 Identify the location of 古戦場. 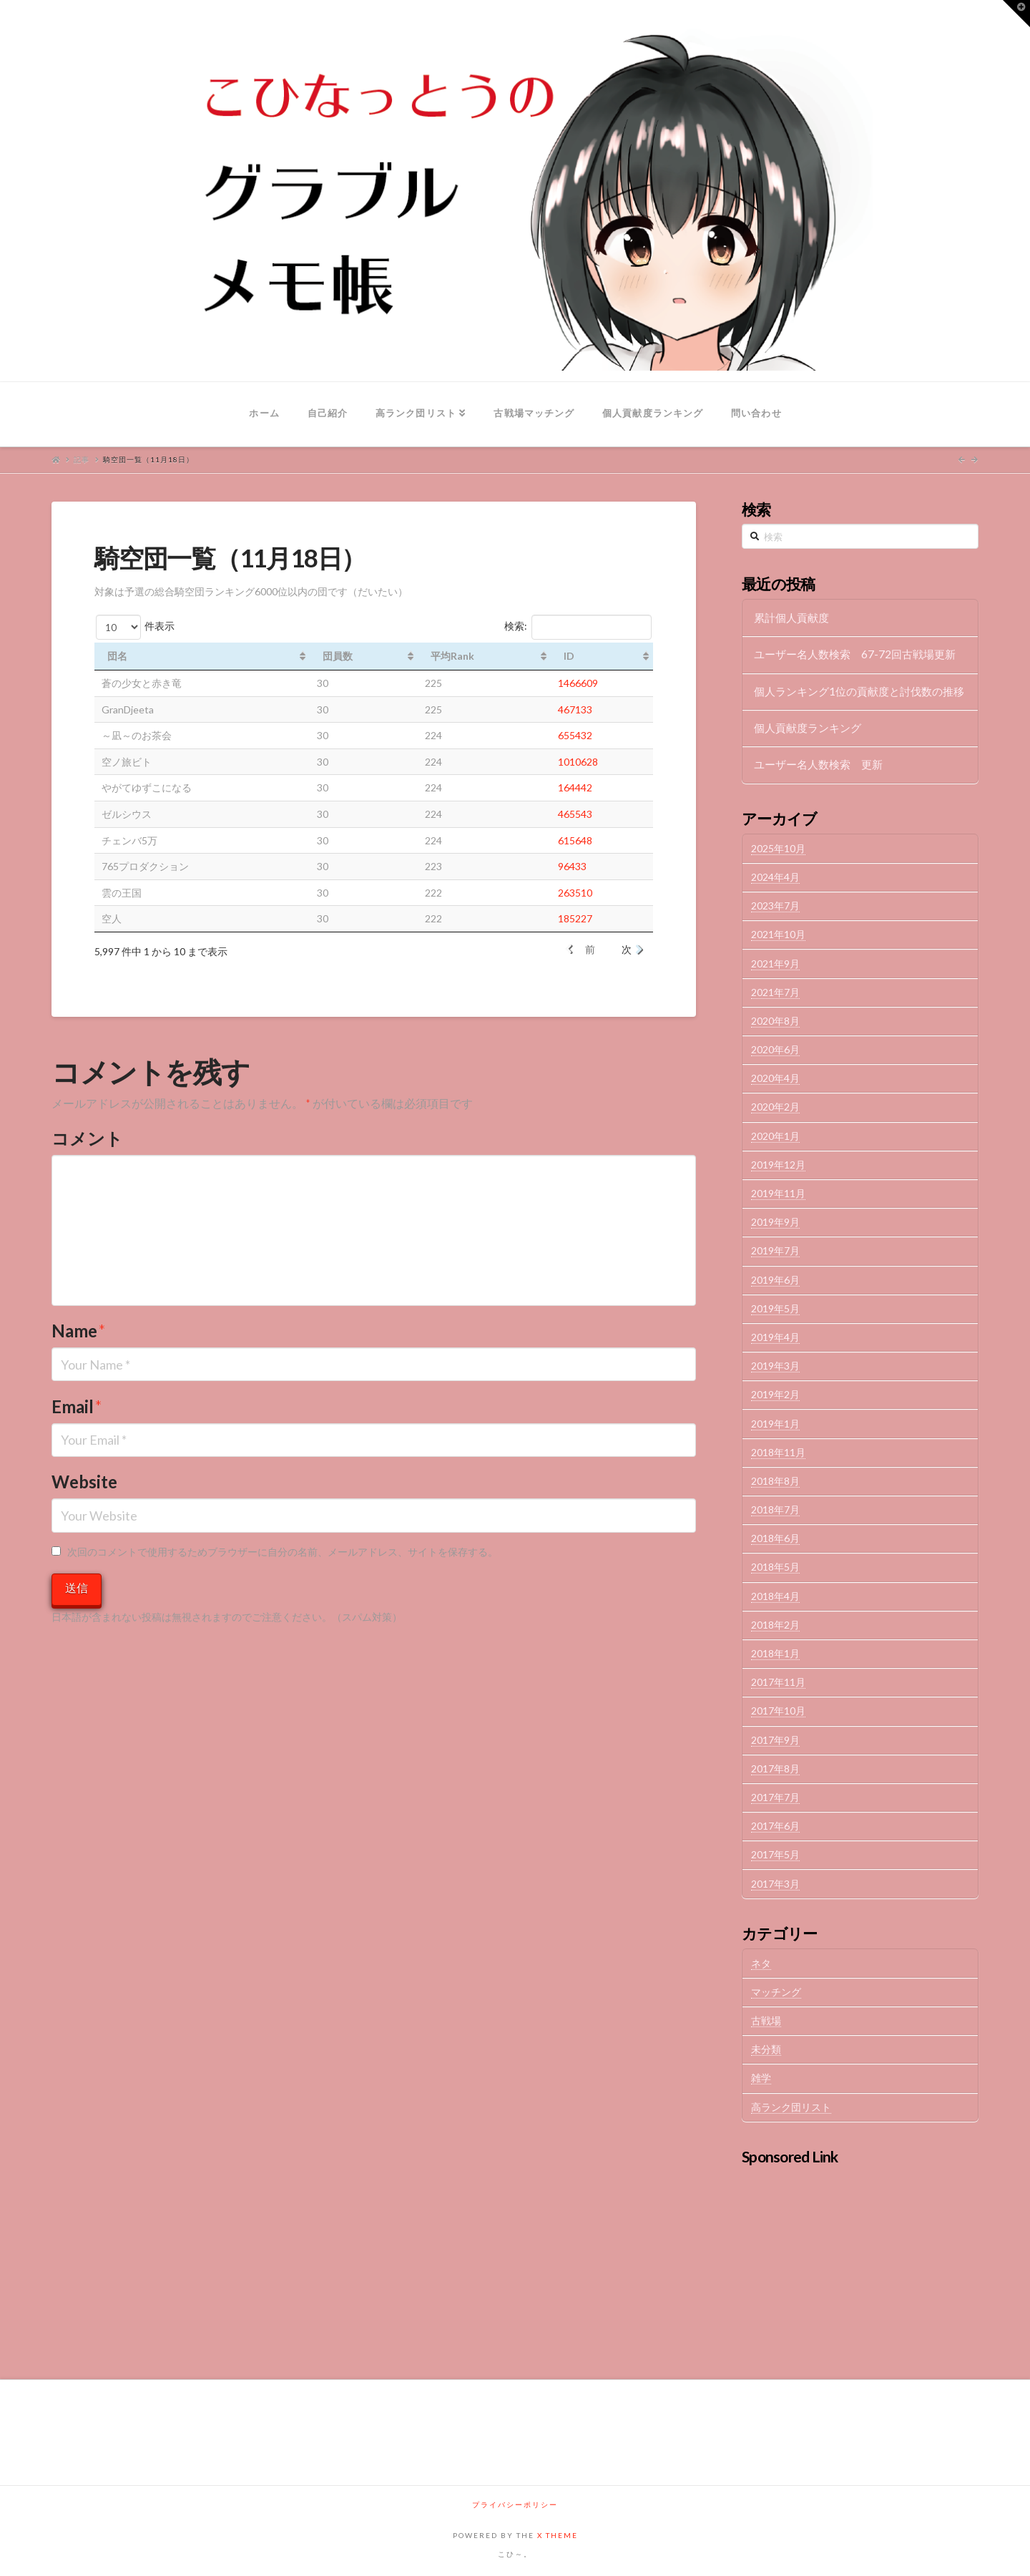
(766, 2020).